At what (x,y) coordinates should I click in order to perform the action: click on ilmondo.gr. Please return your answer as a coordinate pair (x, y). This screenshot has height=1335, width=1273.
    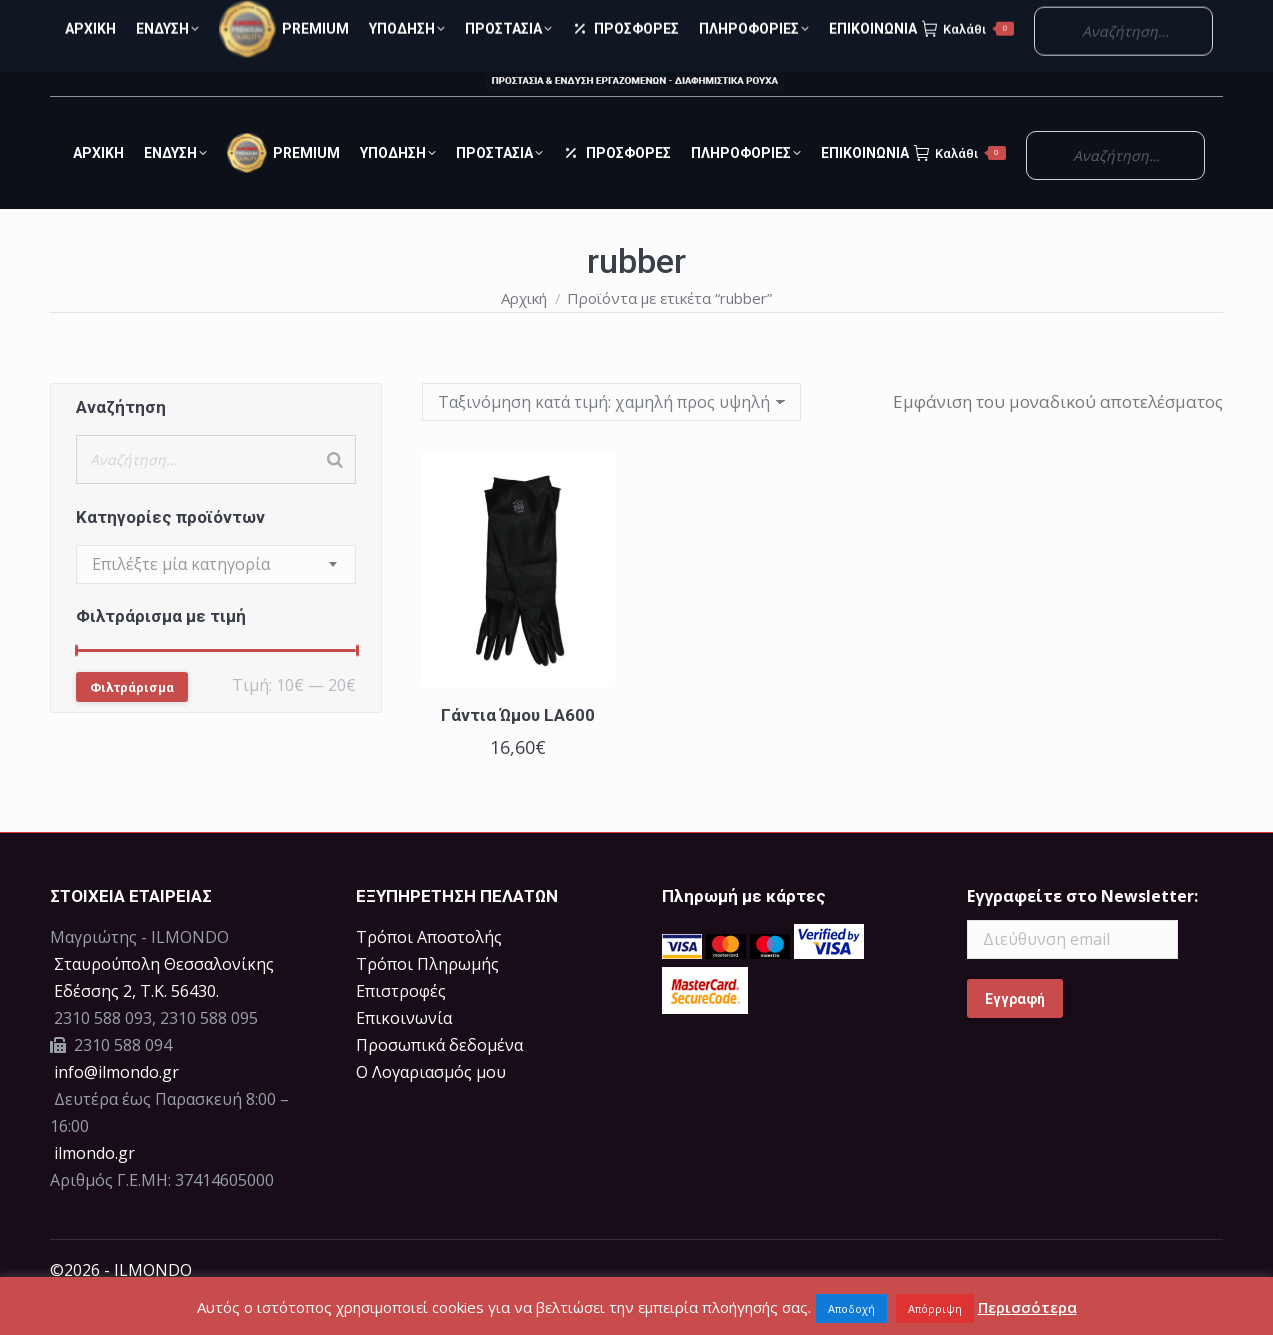
    Looking at the image, I should click on (92, 1189).